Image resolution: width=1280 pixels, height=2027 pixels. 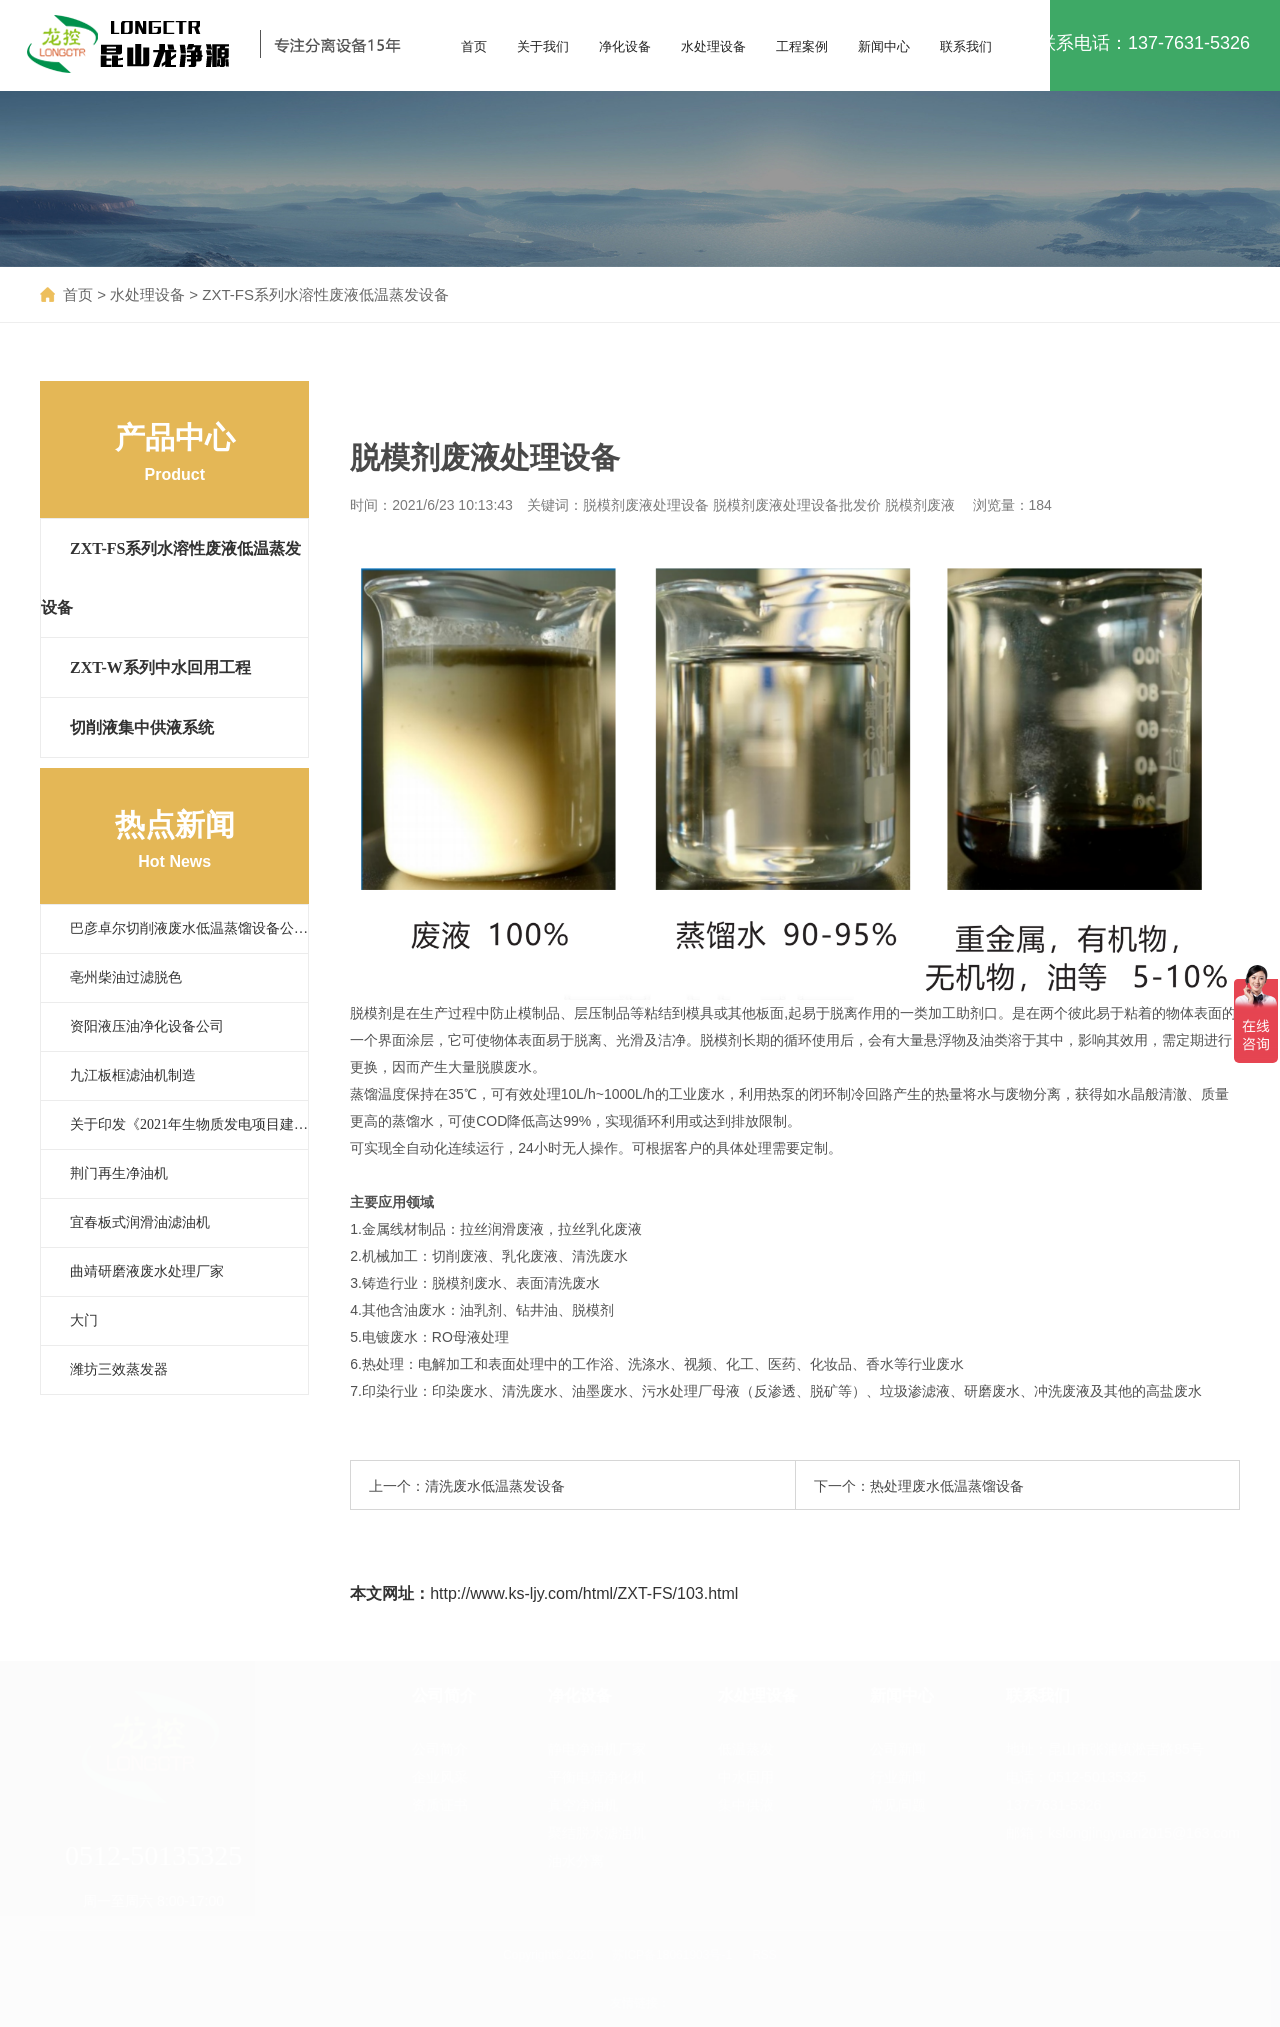 What do you see at coordinates (119, 1173) in the screenshot?
I see `荆门再生净油机` at bounding box center [119, 1173].